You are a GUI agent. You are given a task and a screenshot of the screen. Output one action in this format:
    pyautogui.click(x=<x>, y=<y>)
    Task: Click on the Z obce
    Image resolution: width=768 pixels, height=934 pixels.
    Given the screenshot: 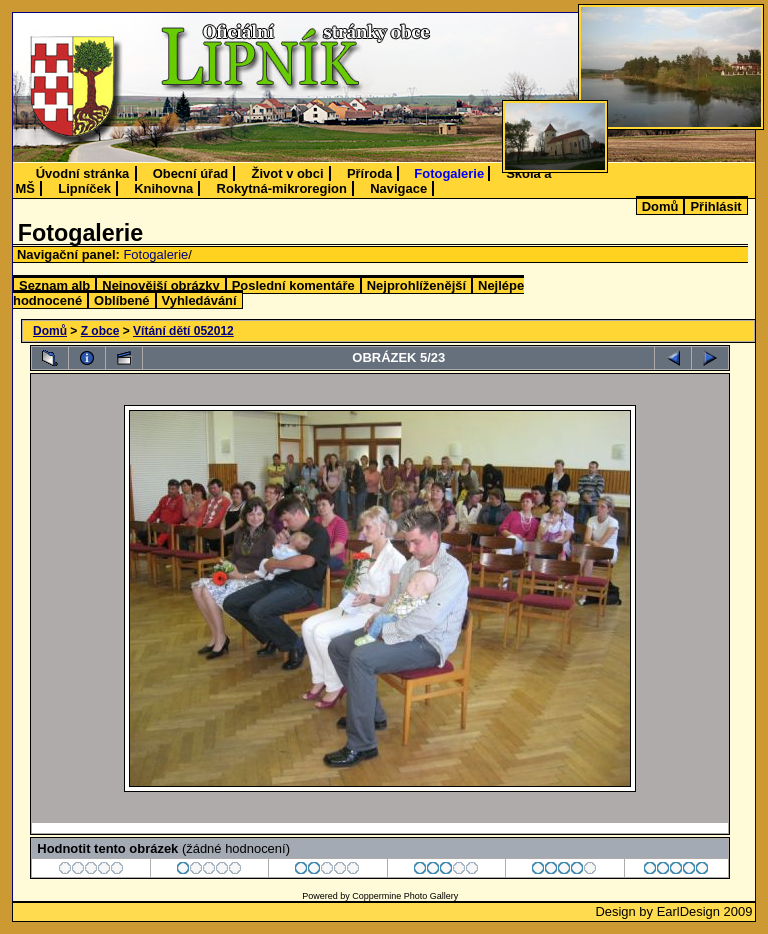 What is the action you would take?
    pyautogui.click(x=100, y=331)
    